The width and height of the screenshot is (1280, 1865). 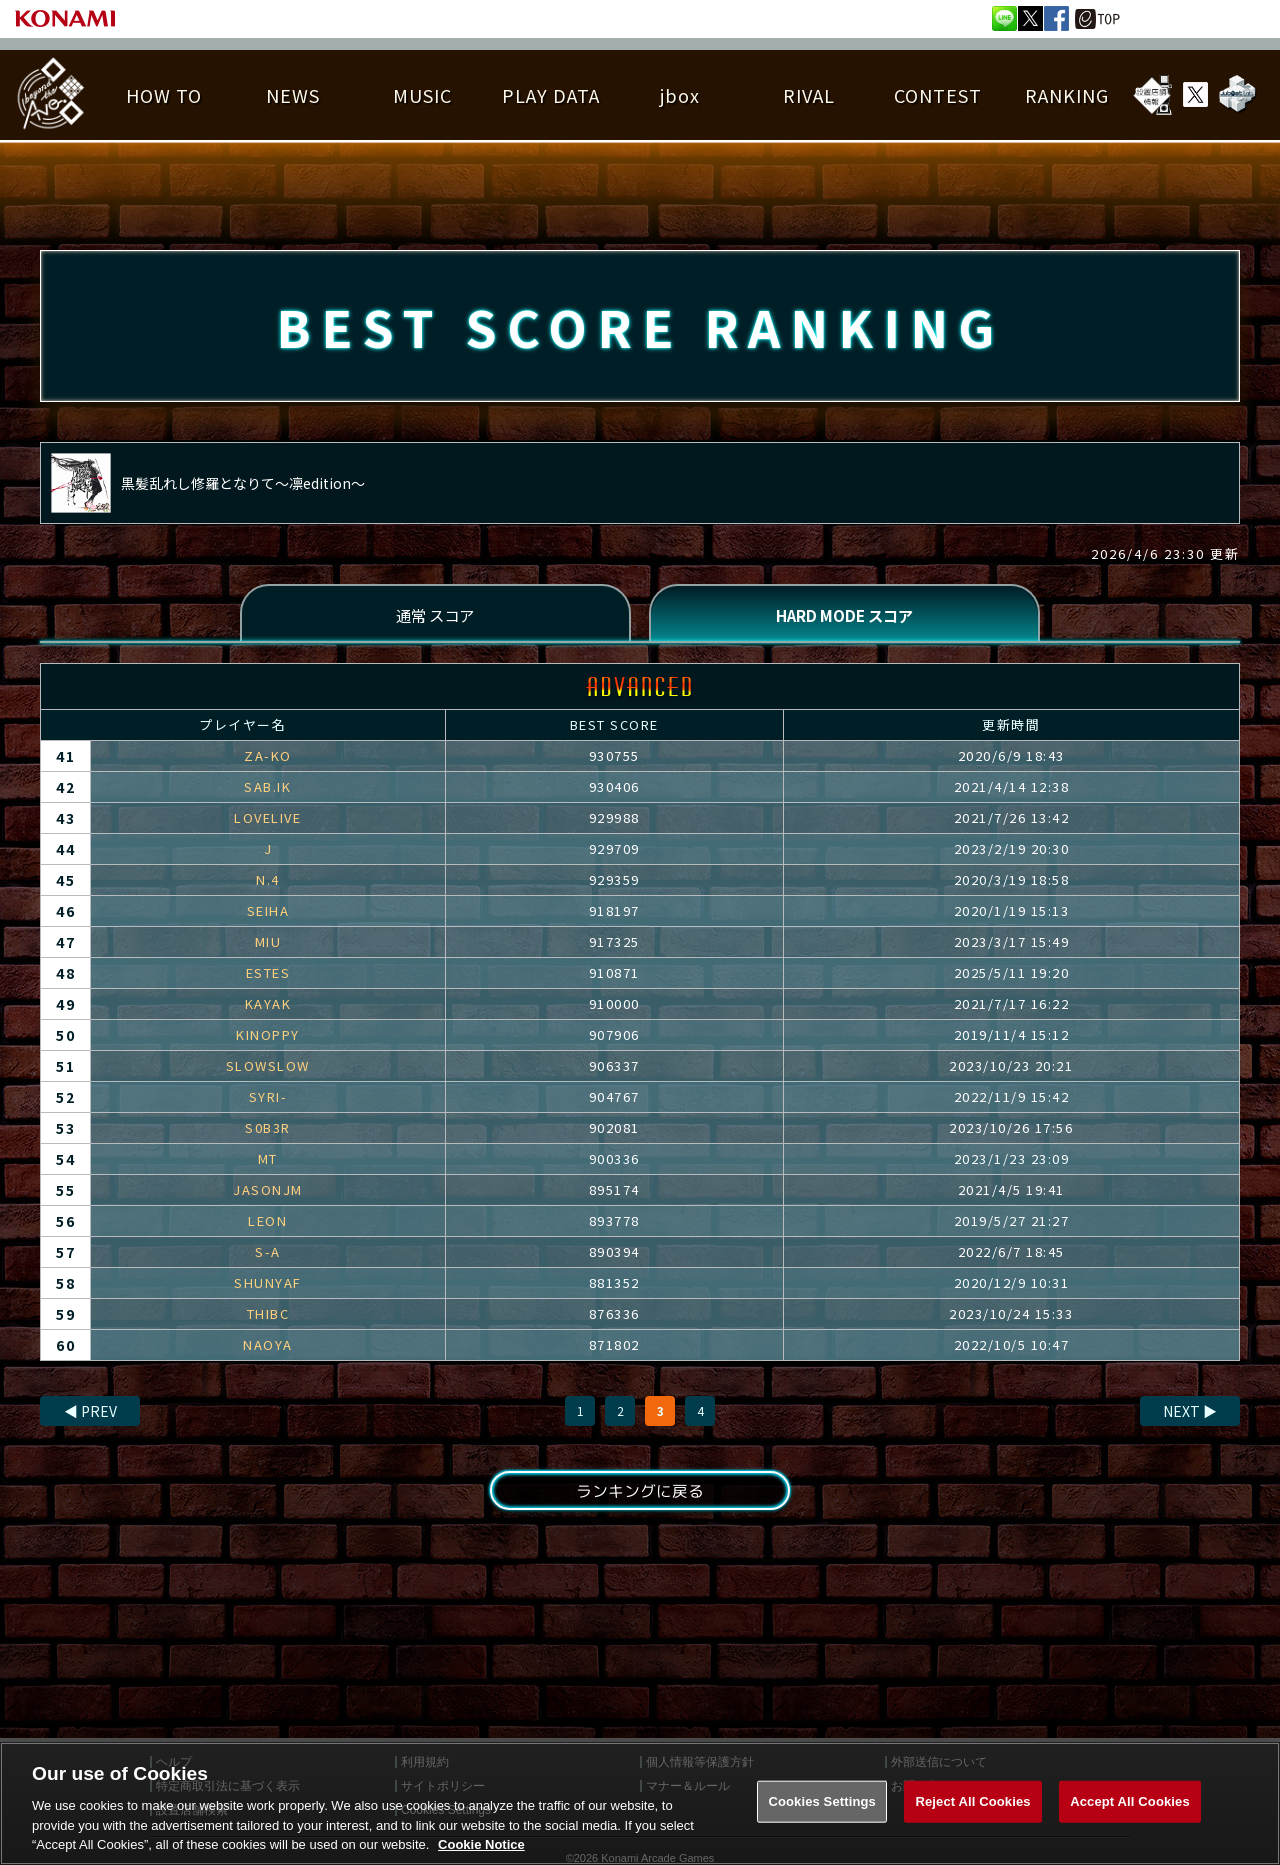 I want to click on SYRI-, so click(x=268, y=1099).